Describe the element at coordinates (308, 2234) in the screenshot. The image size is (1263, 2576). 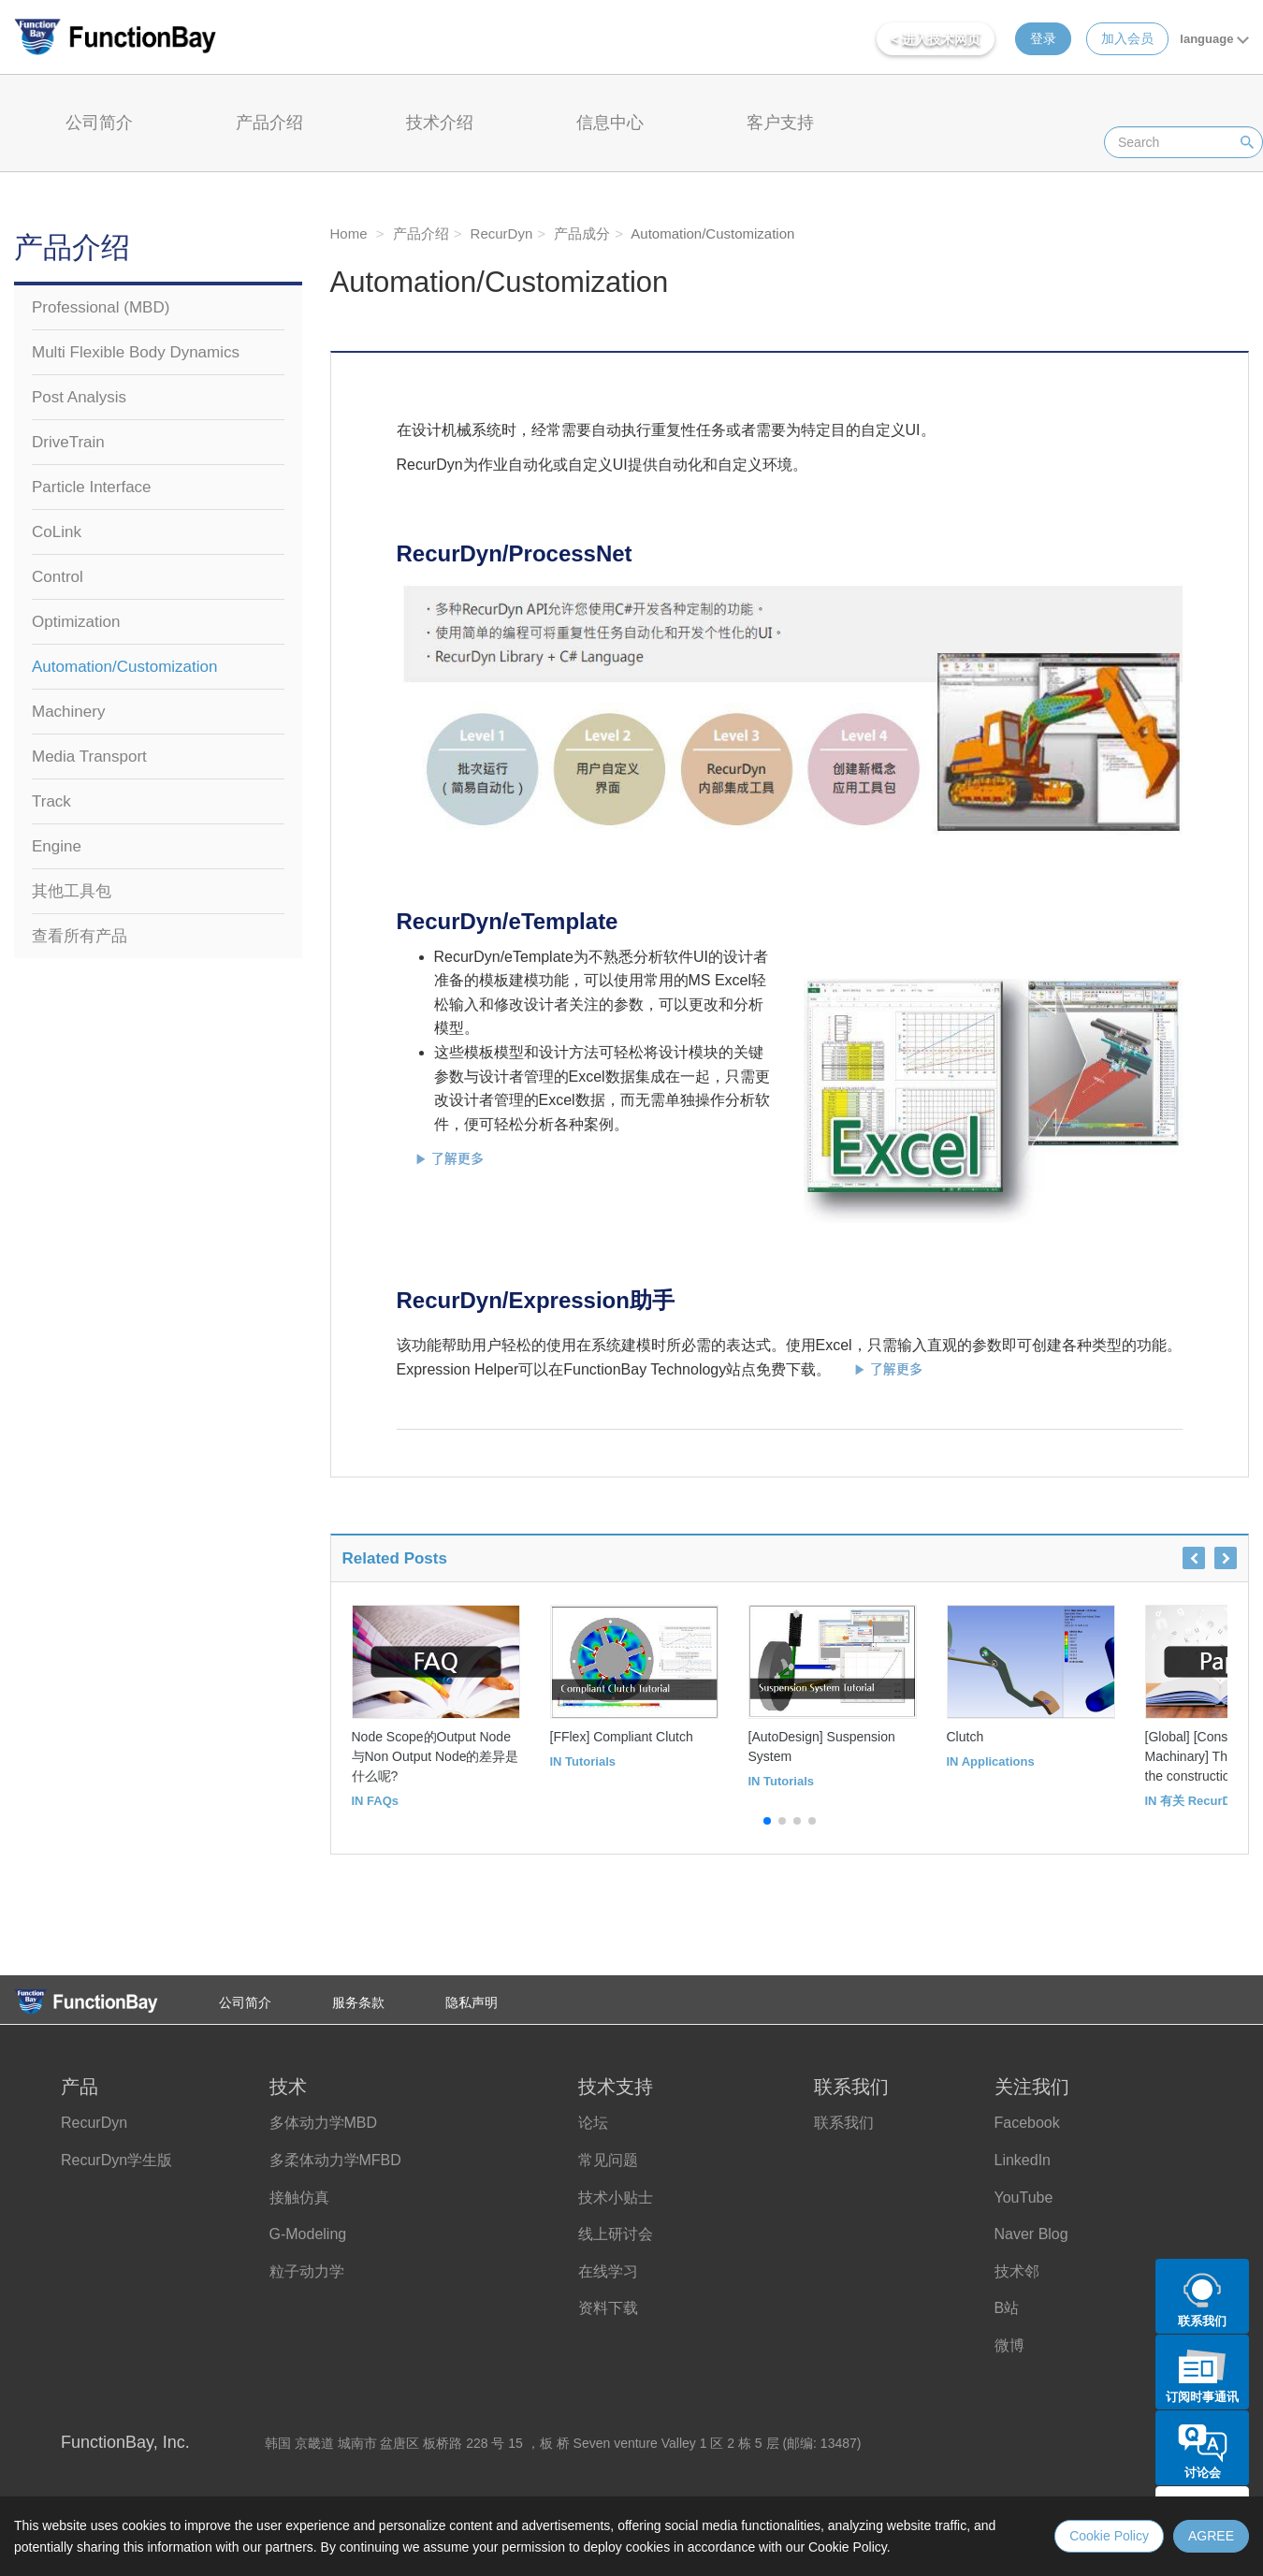
I see `G-Modeling` at that location.